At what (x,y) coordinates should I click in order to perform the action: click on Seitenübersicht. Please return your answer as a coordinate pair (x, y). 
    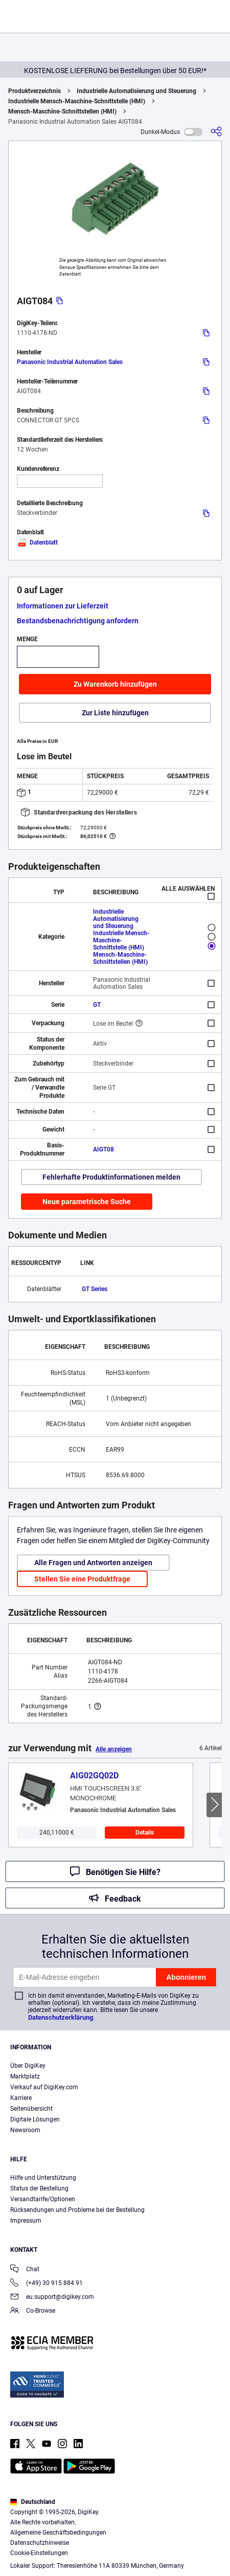
    Looking at the image, I should click on (31, 2108).